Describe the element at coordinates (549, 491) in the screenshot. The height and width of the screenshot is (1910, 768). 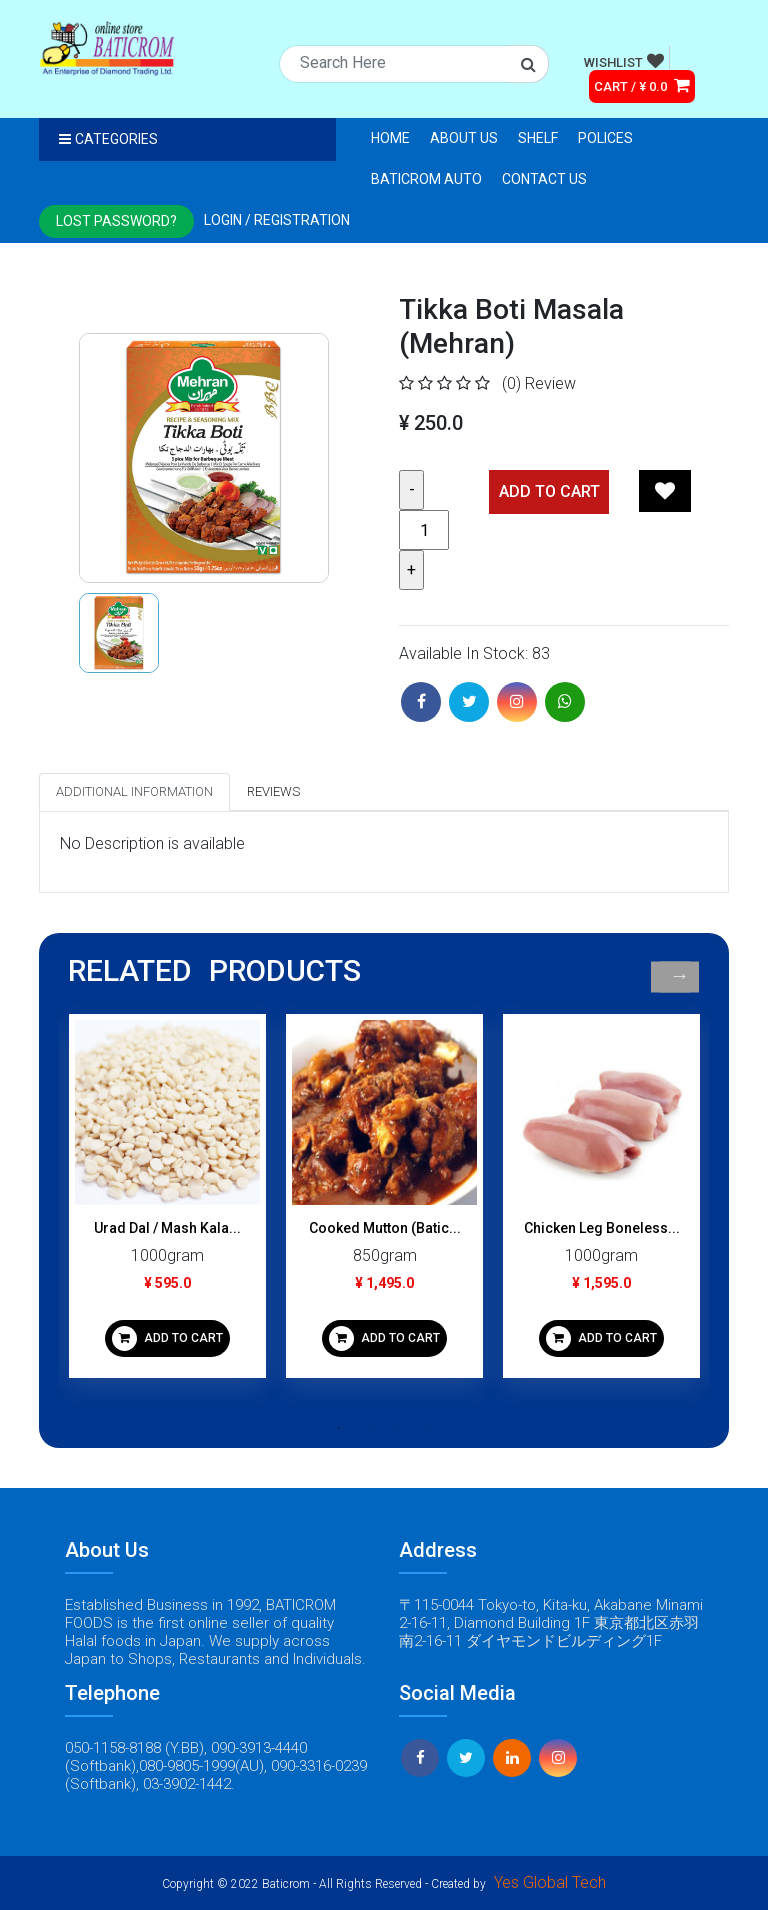
I see `Add TO CART` at that location.